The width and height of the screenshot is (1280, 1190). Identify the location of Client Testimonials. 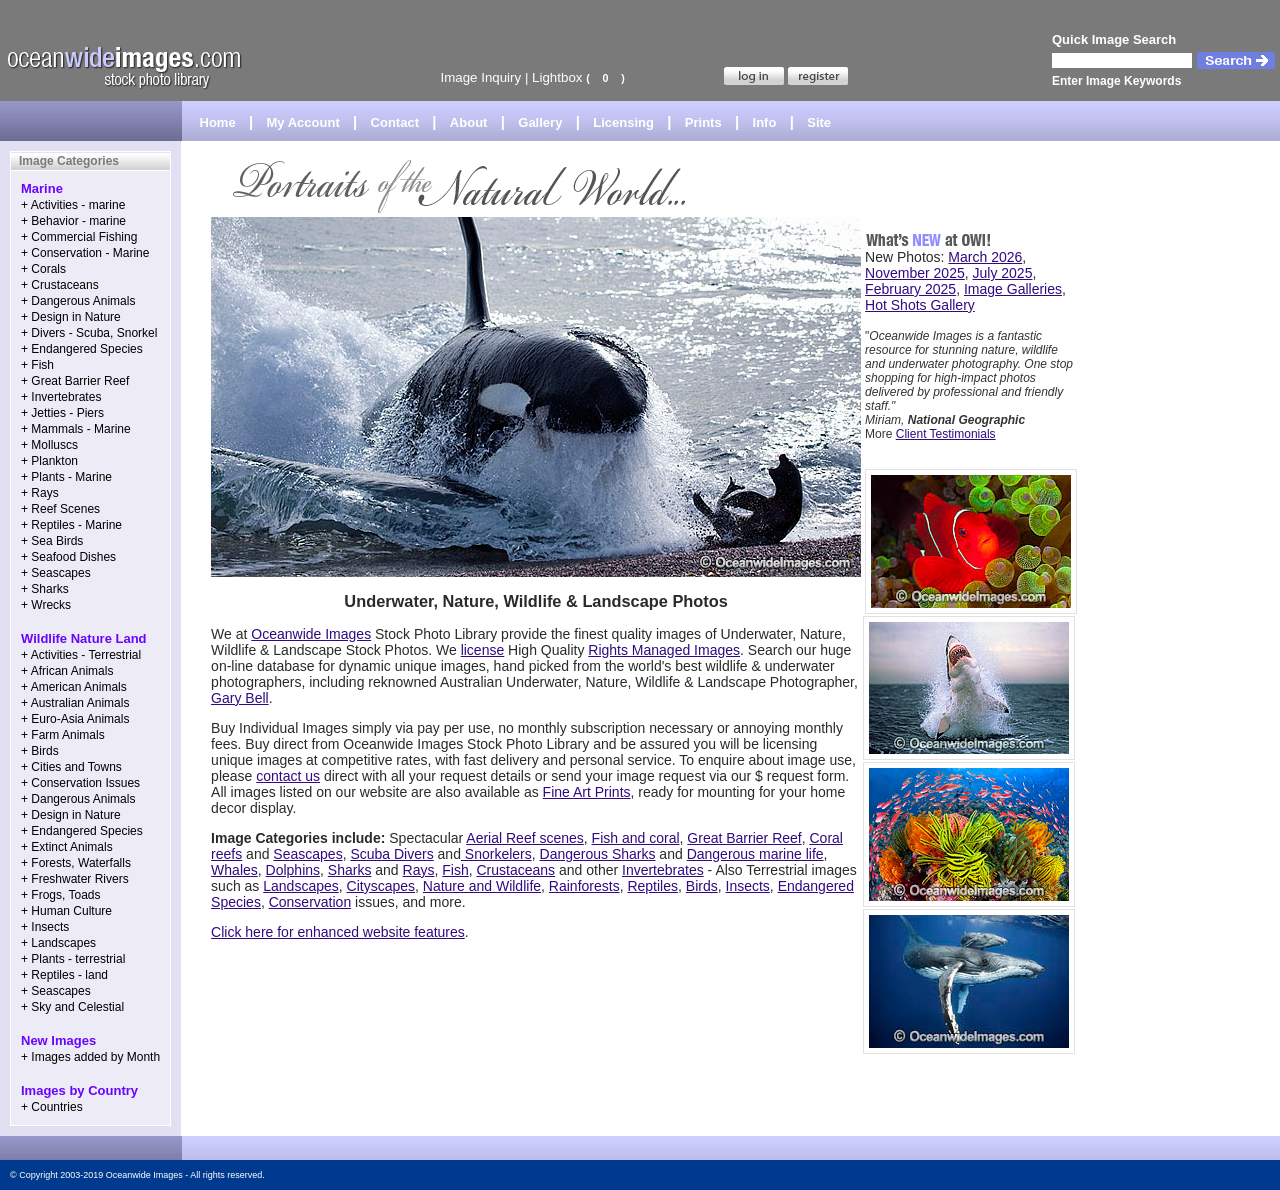
(946, 434).